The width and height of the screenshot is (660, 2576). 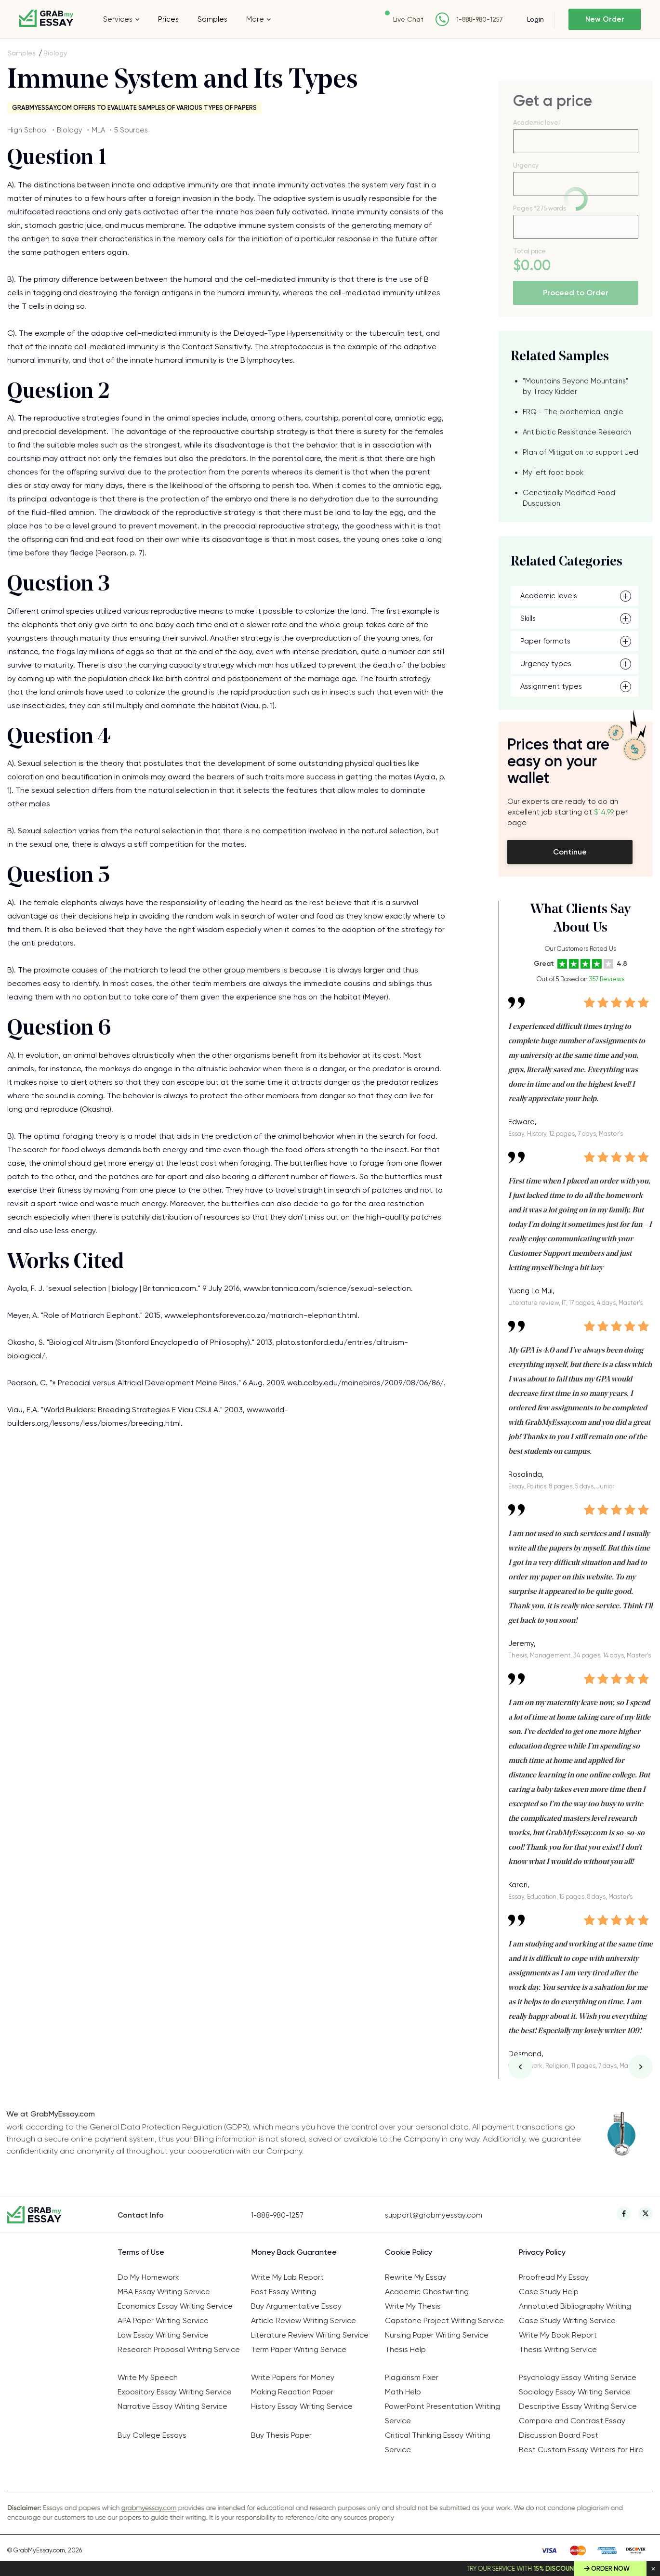 What do you see at coordinates (604, 19) in the screenshot?
I see `New Order` at bounding box center [604, 19].